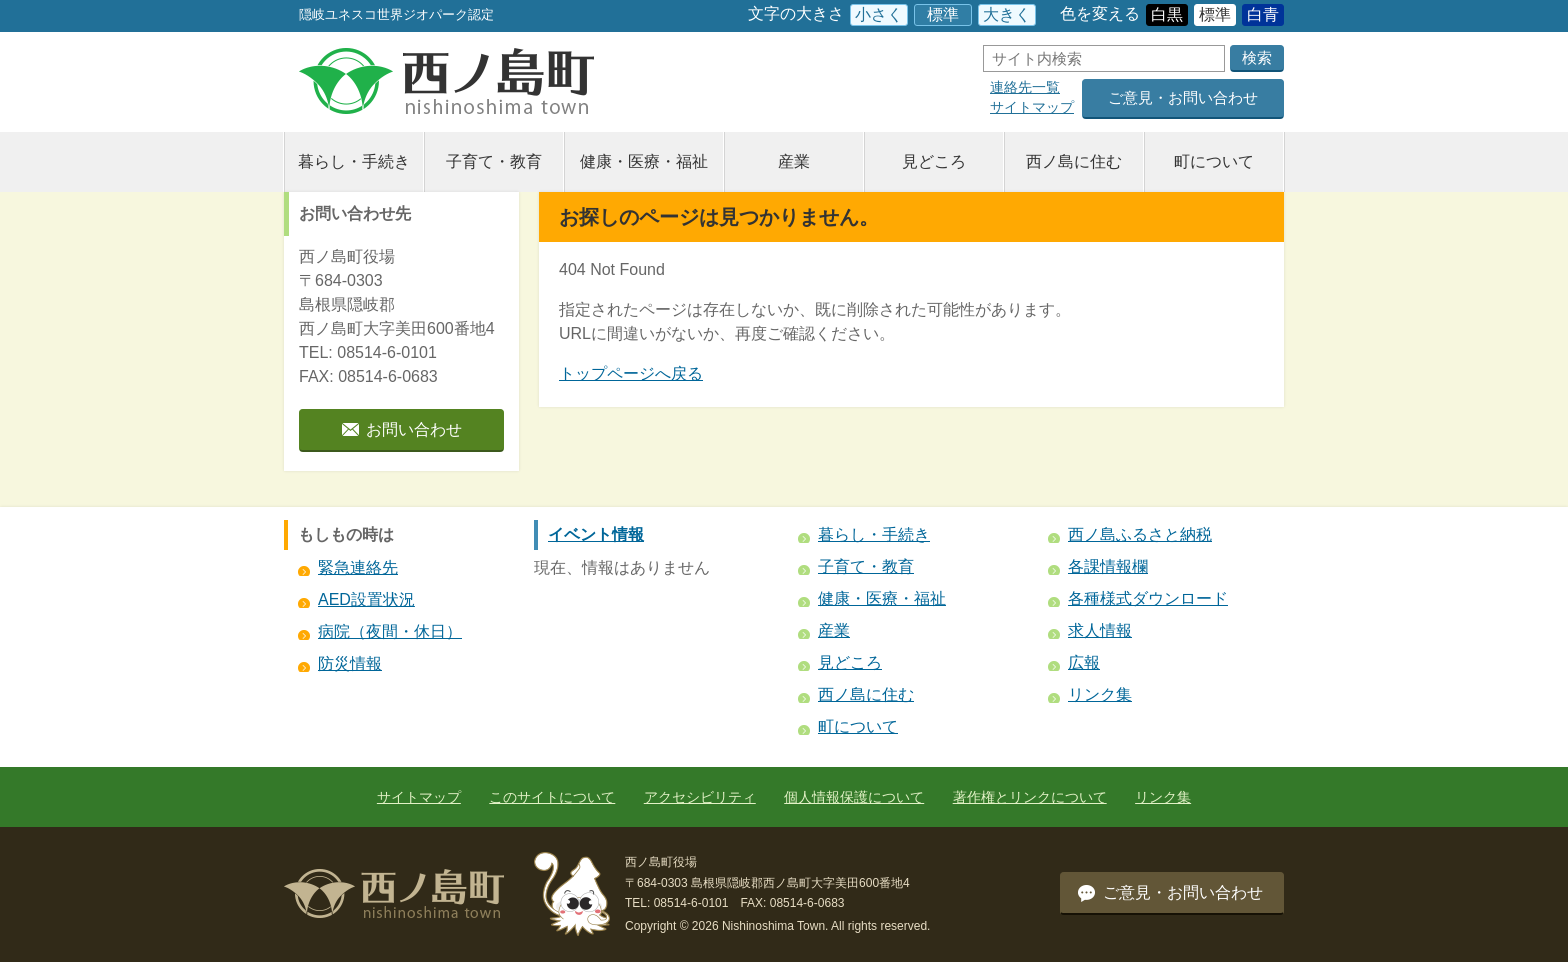 The width and height of the screenshot is (1568, 962). What do you see at coordinates (596, 534) in the screenshot?
I see `イベント情報` at bounding box center [596, 534].